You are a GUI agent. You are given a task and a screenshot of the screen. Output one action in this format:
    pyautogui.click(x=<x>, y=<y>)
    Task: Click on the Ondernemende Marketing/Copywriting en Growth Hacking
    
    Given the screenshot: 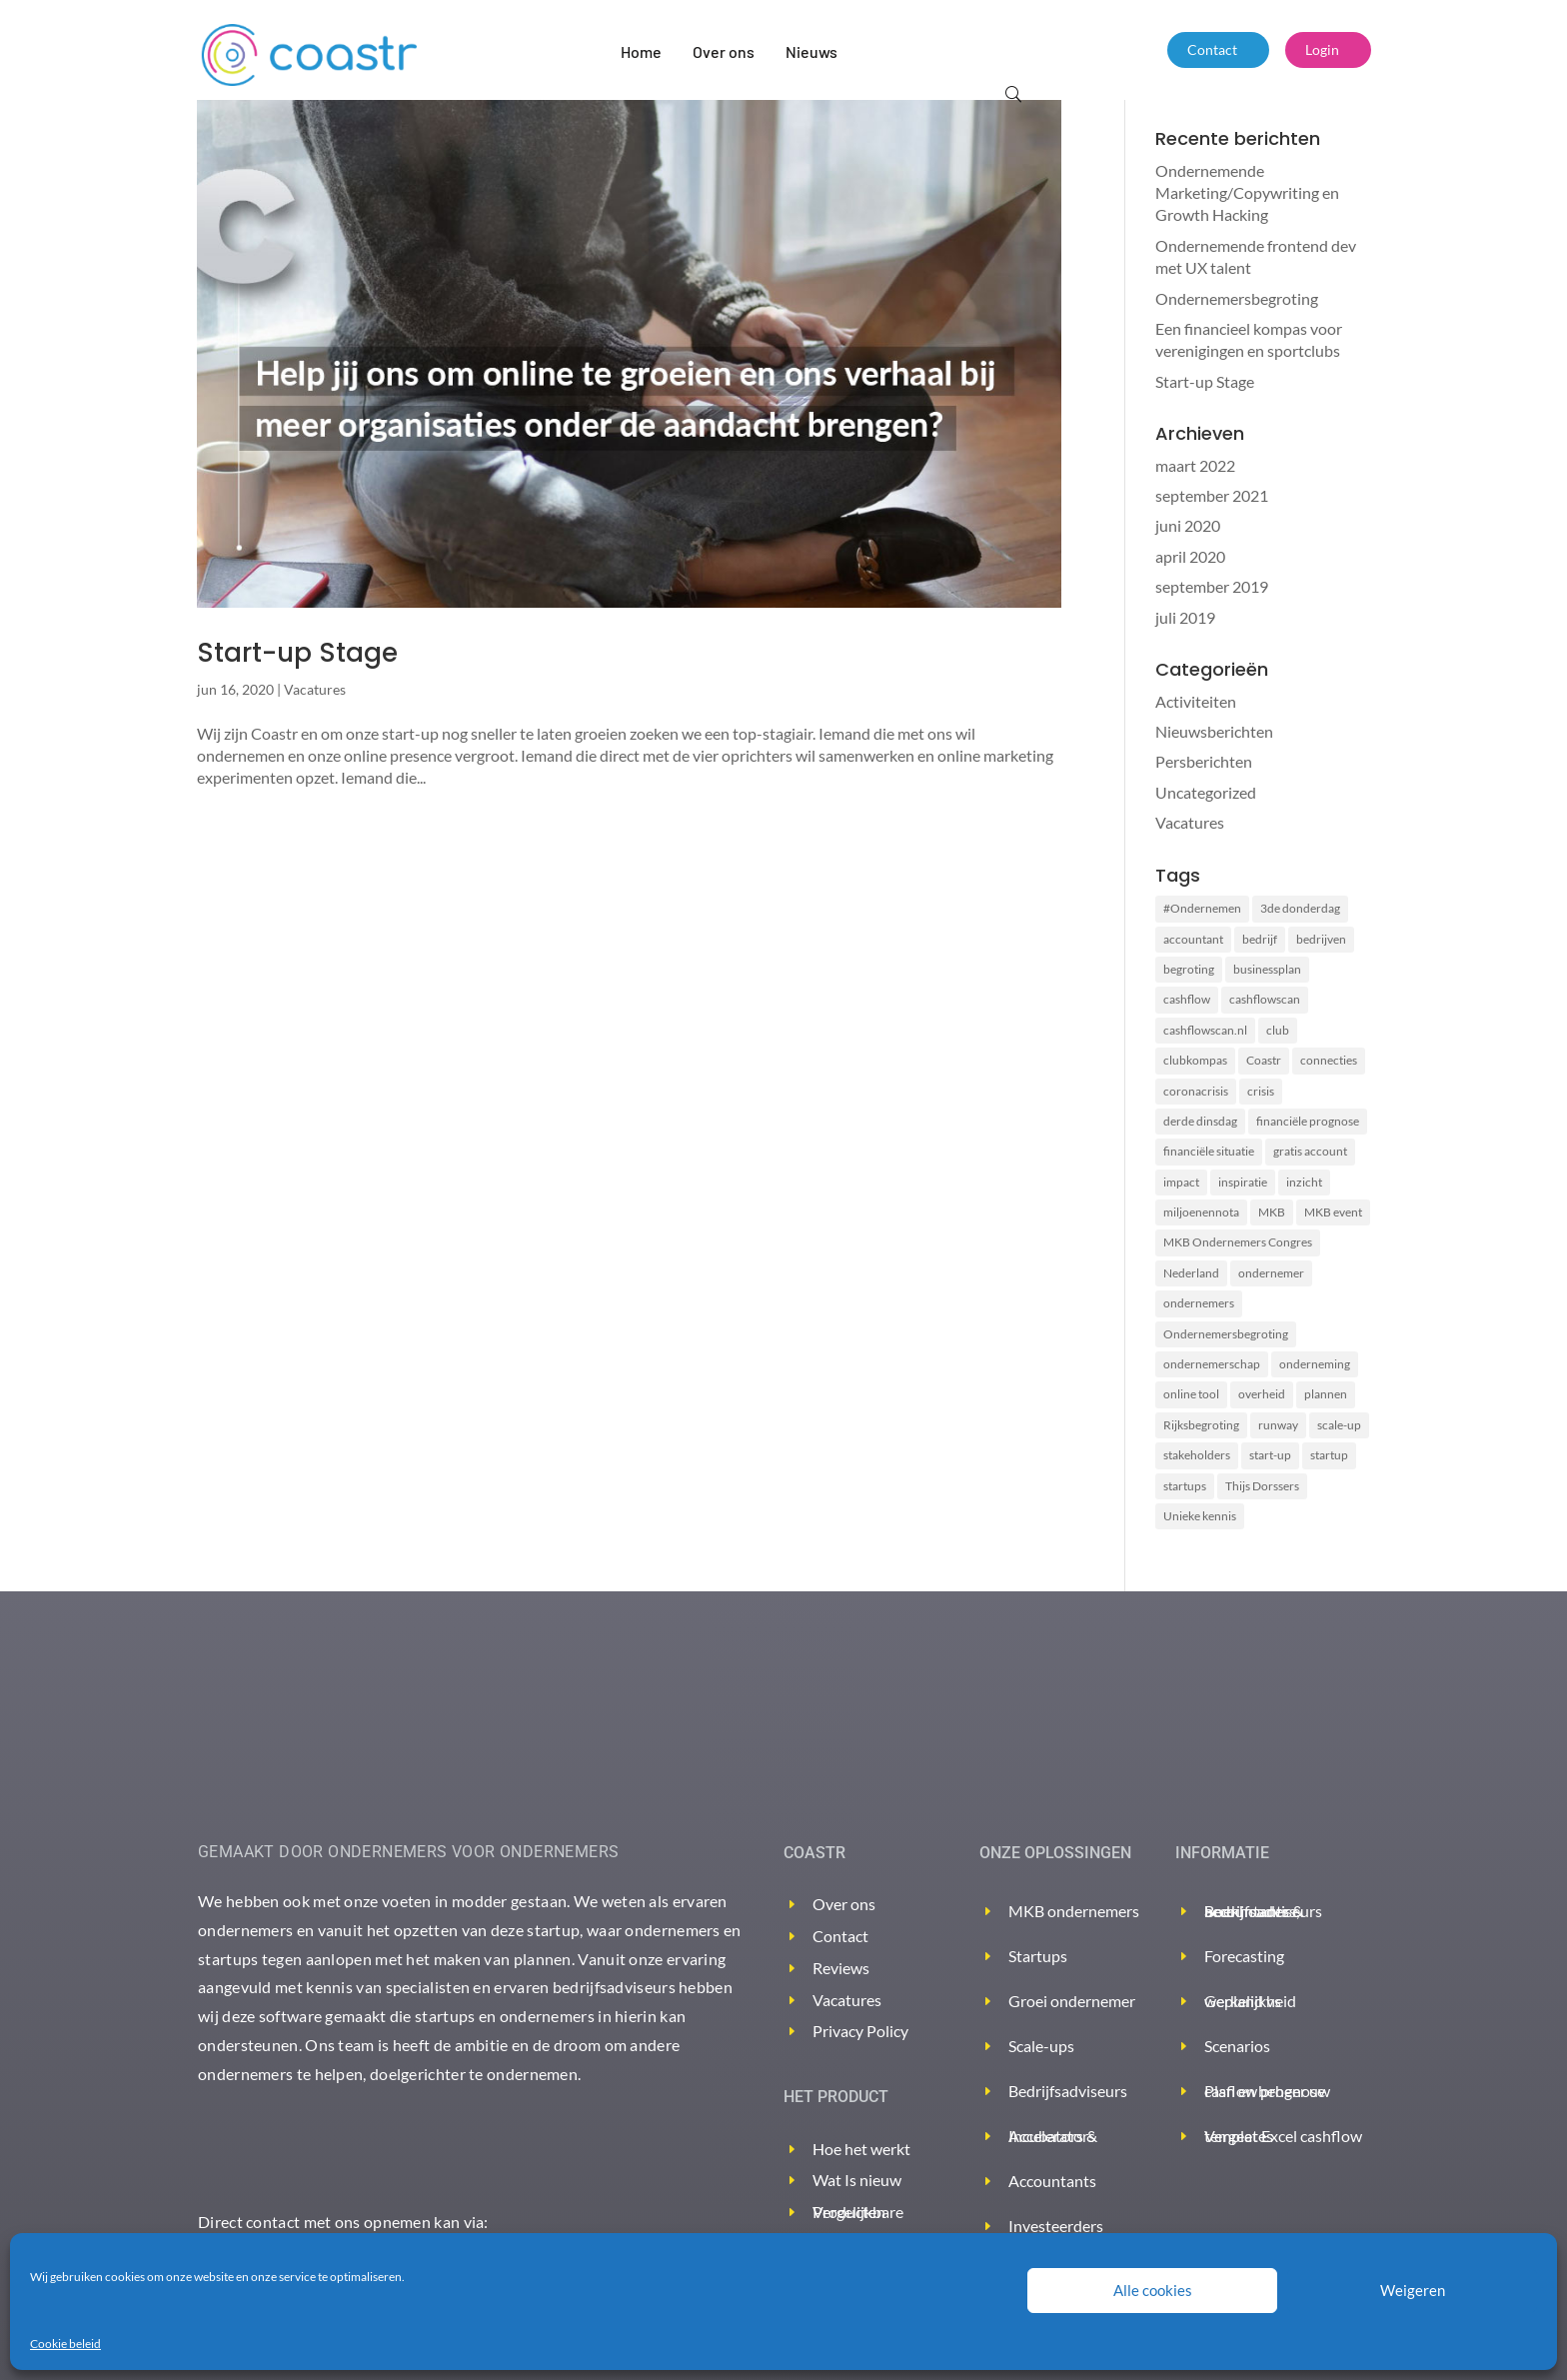 What is the action you would take?
    pyautogui.click(x=1247, y=193)
    